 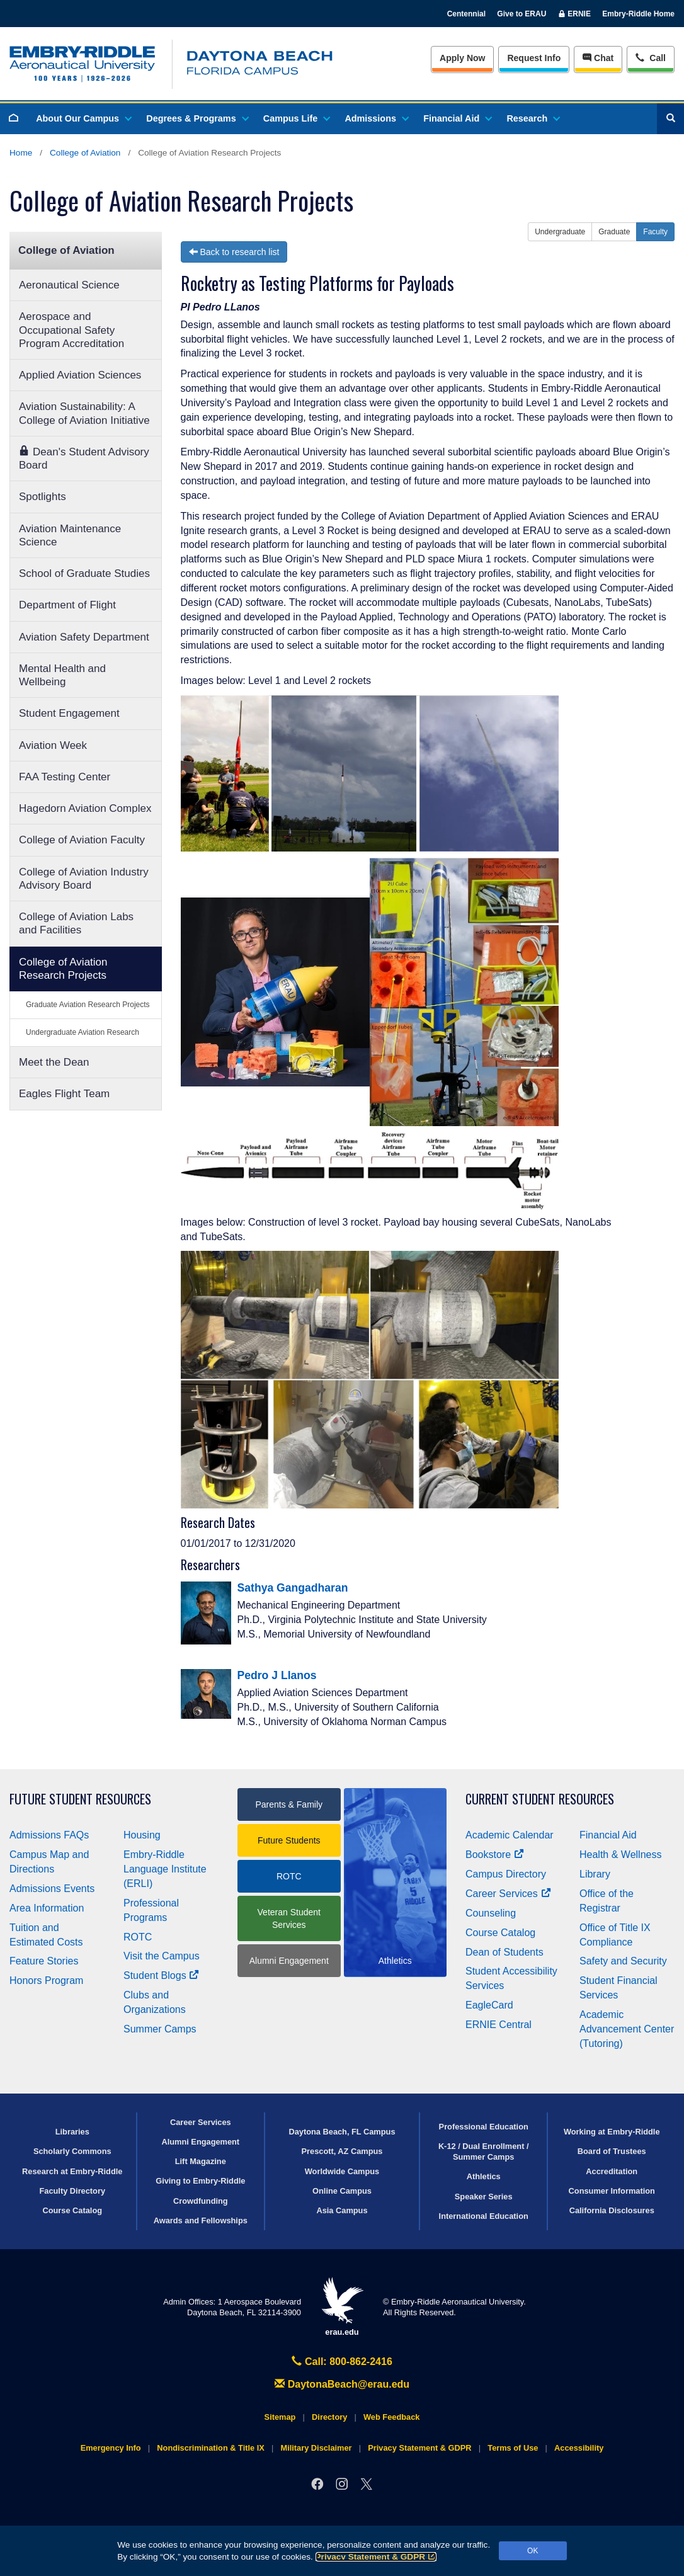 I want to click on Prescott, AZ Campus, so click(x=342, y=2151).